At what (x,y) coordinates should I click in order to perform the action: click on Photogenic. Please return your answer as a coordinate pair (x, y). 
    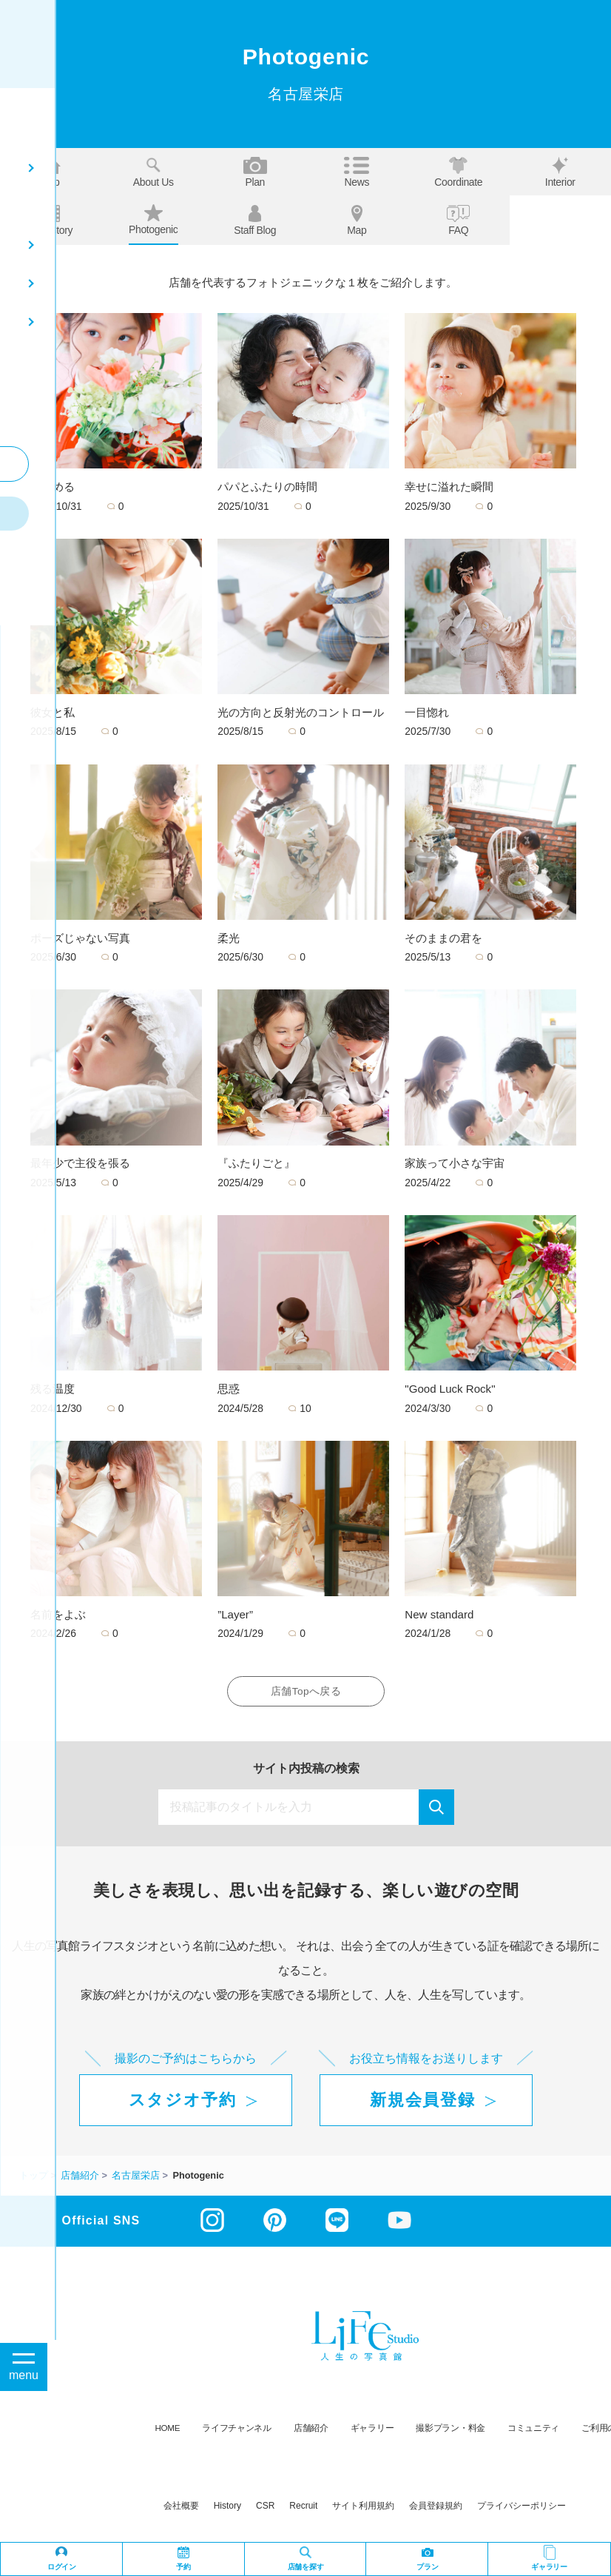
    Looking at the image, I should click on (153, 219).